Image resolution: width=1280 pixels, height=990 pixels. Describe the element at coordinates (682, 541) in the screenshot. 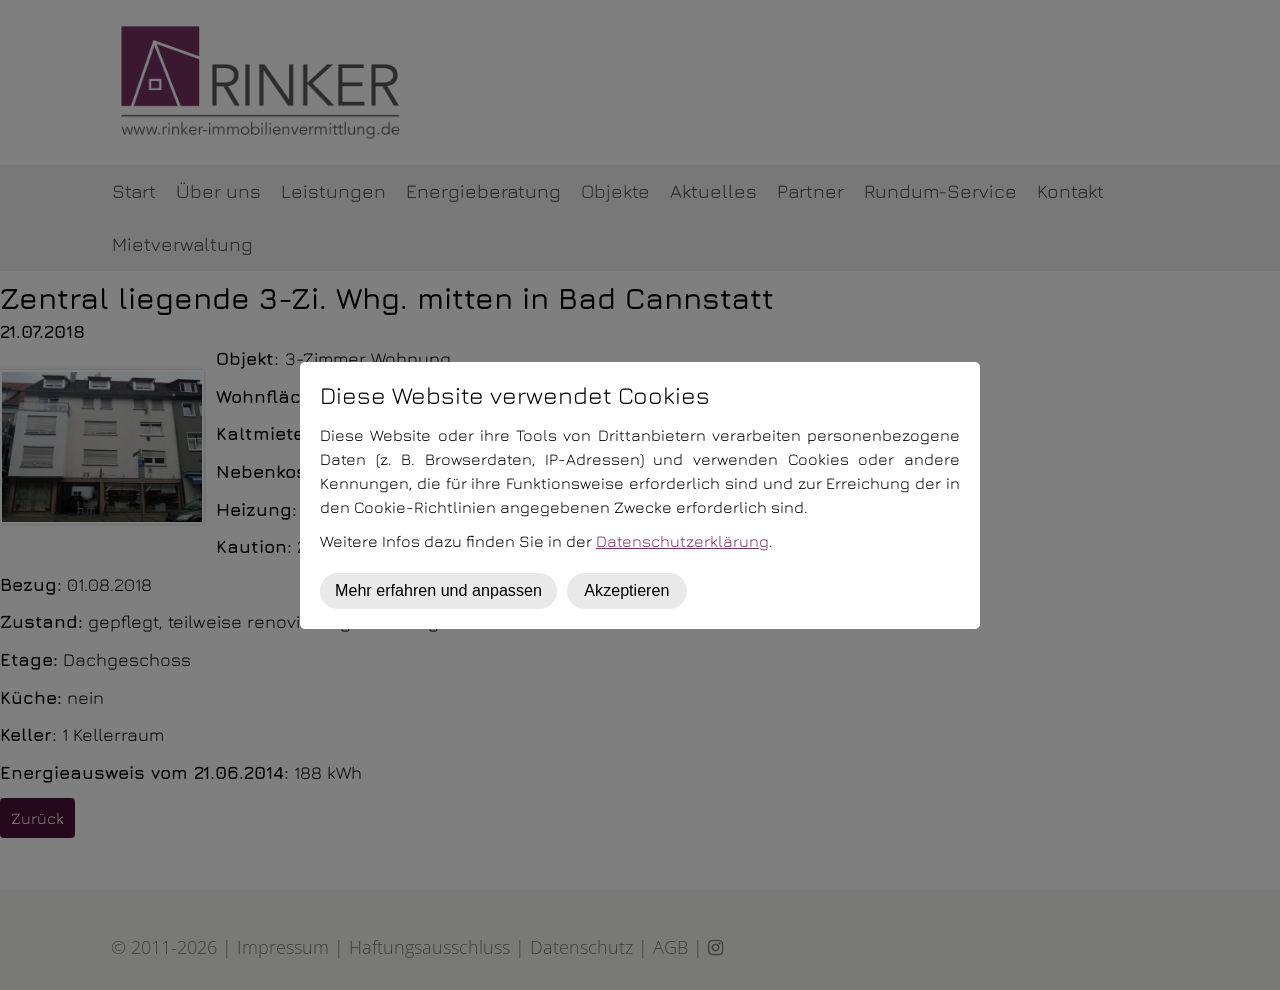

I see `Datenschutzerklärung` at that location.